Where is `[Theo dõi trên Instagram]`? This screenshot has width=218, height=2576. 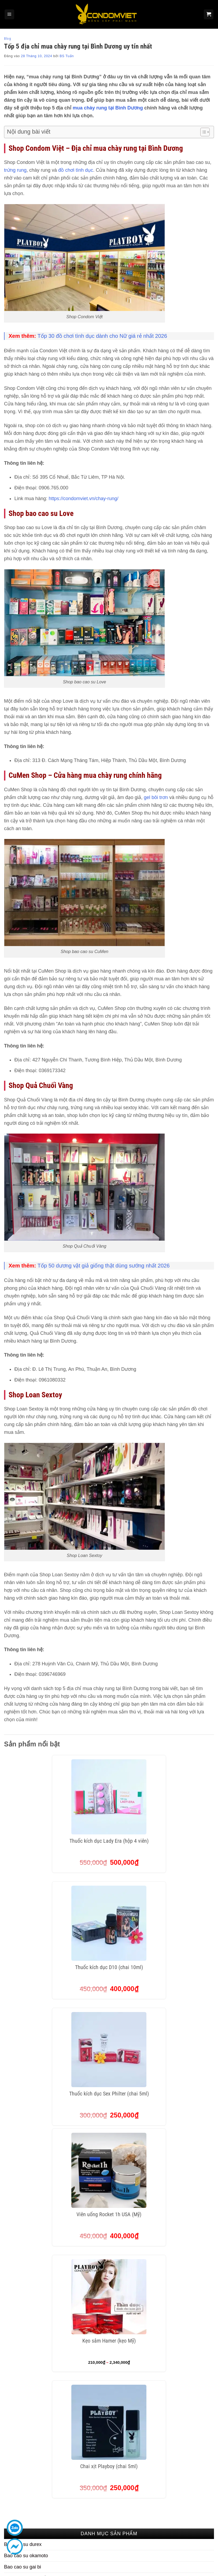 [Theo dõi trên Instagram] is located at coordinates (184, 2498).